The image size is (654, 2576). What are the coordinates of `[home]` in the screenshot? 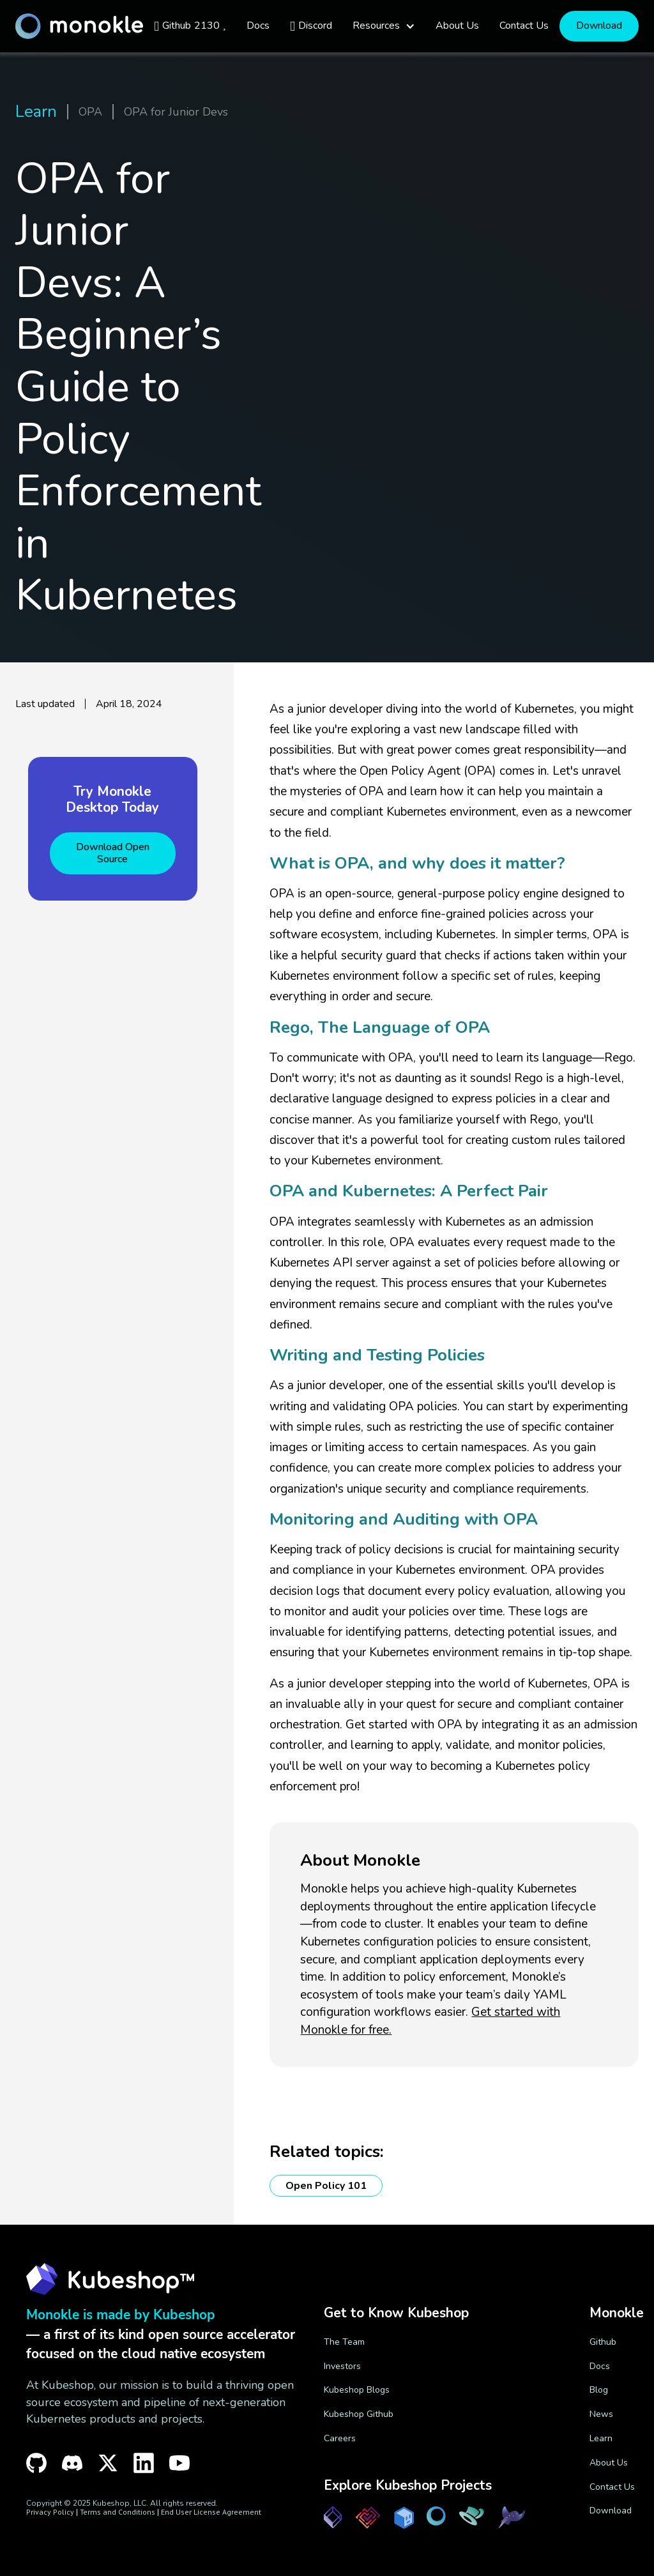 It's located at (79, 26).